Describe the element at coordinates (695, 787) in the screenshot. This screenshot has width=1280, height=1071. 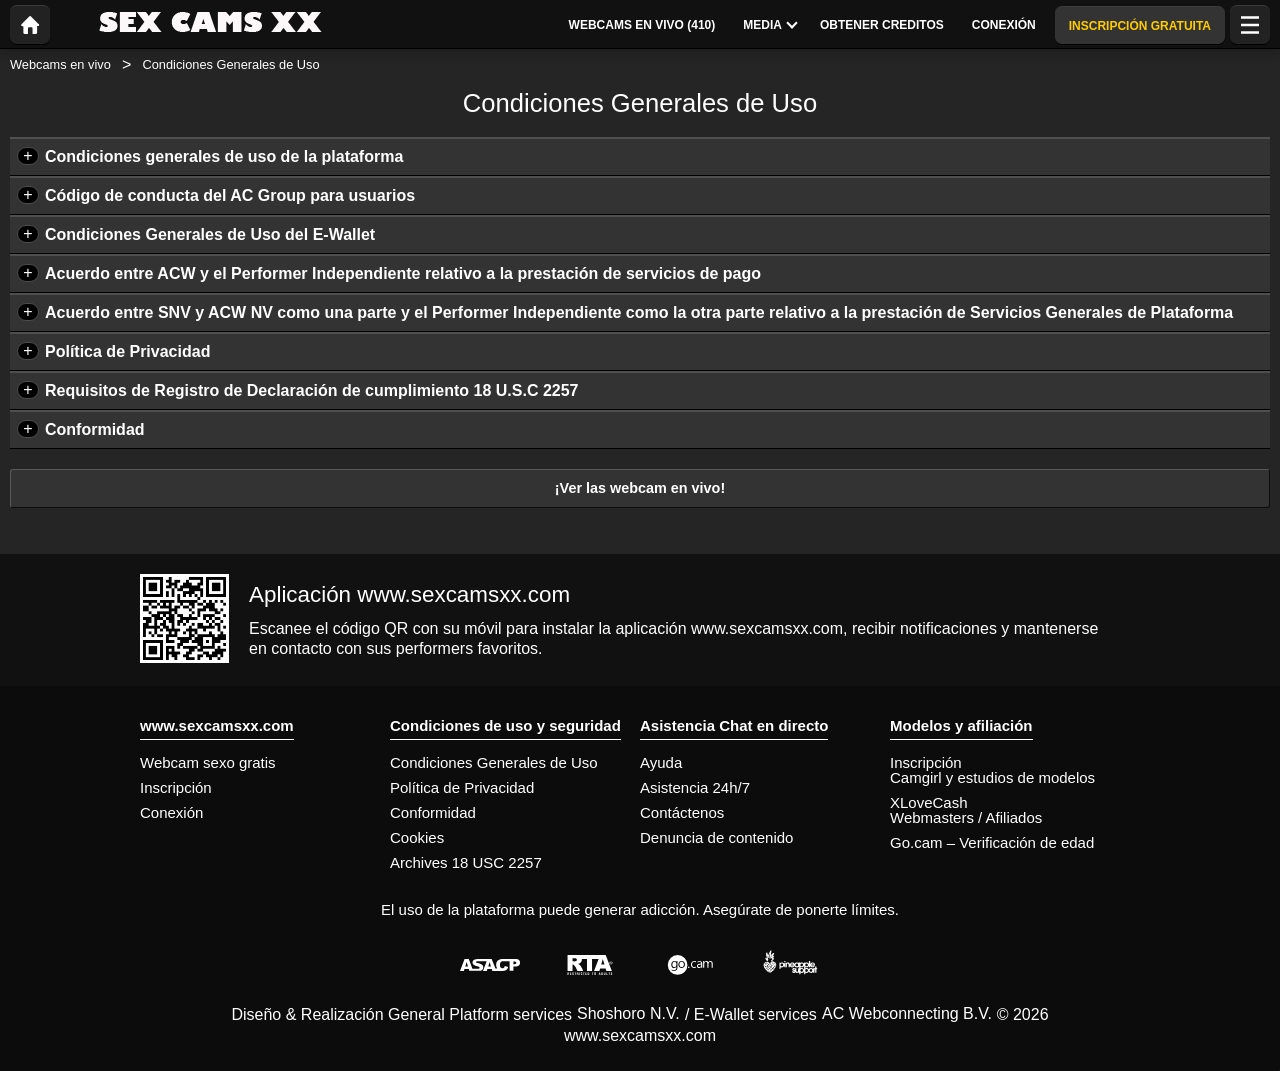
I see `Asistencia 24h/7` at that location.